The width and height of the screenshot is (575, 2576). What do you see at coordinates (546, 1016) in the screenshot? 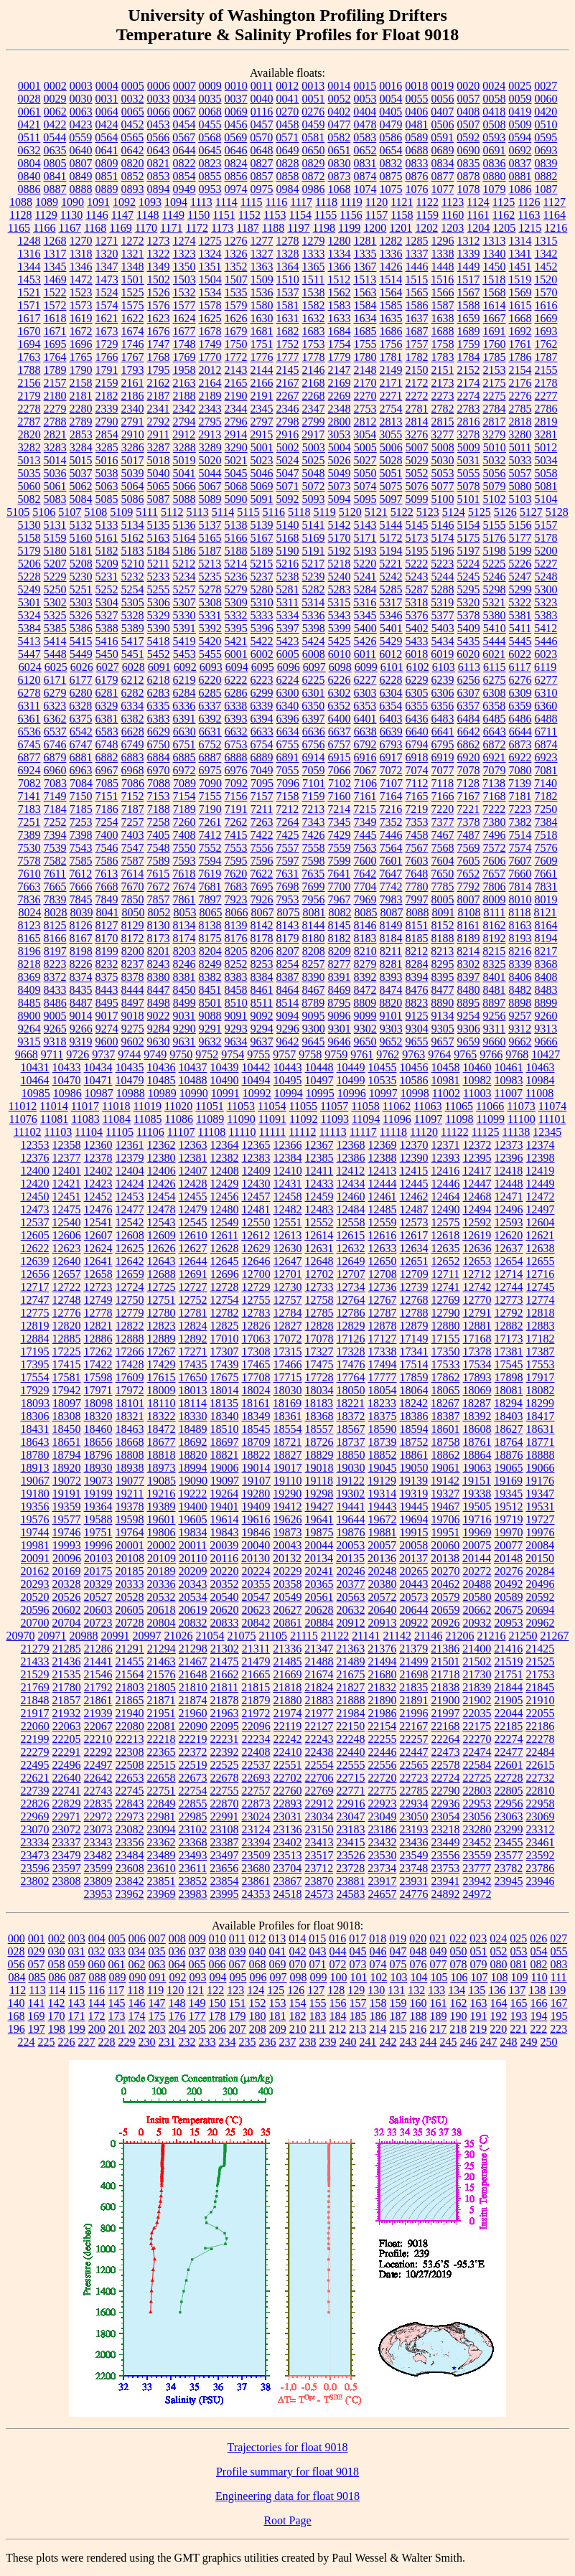
I see `9260` at bounding box center [546, 1016].